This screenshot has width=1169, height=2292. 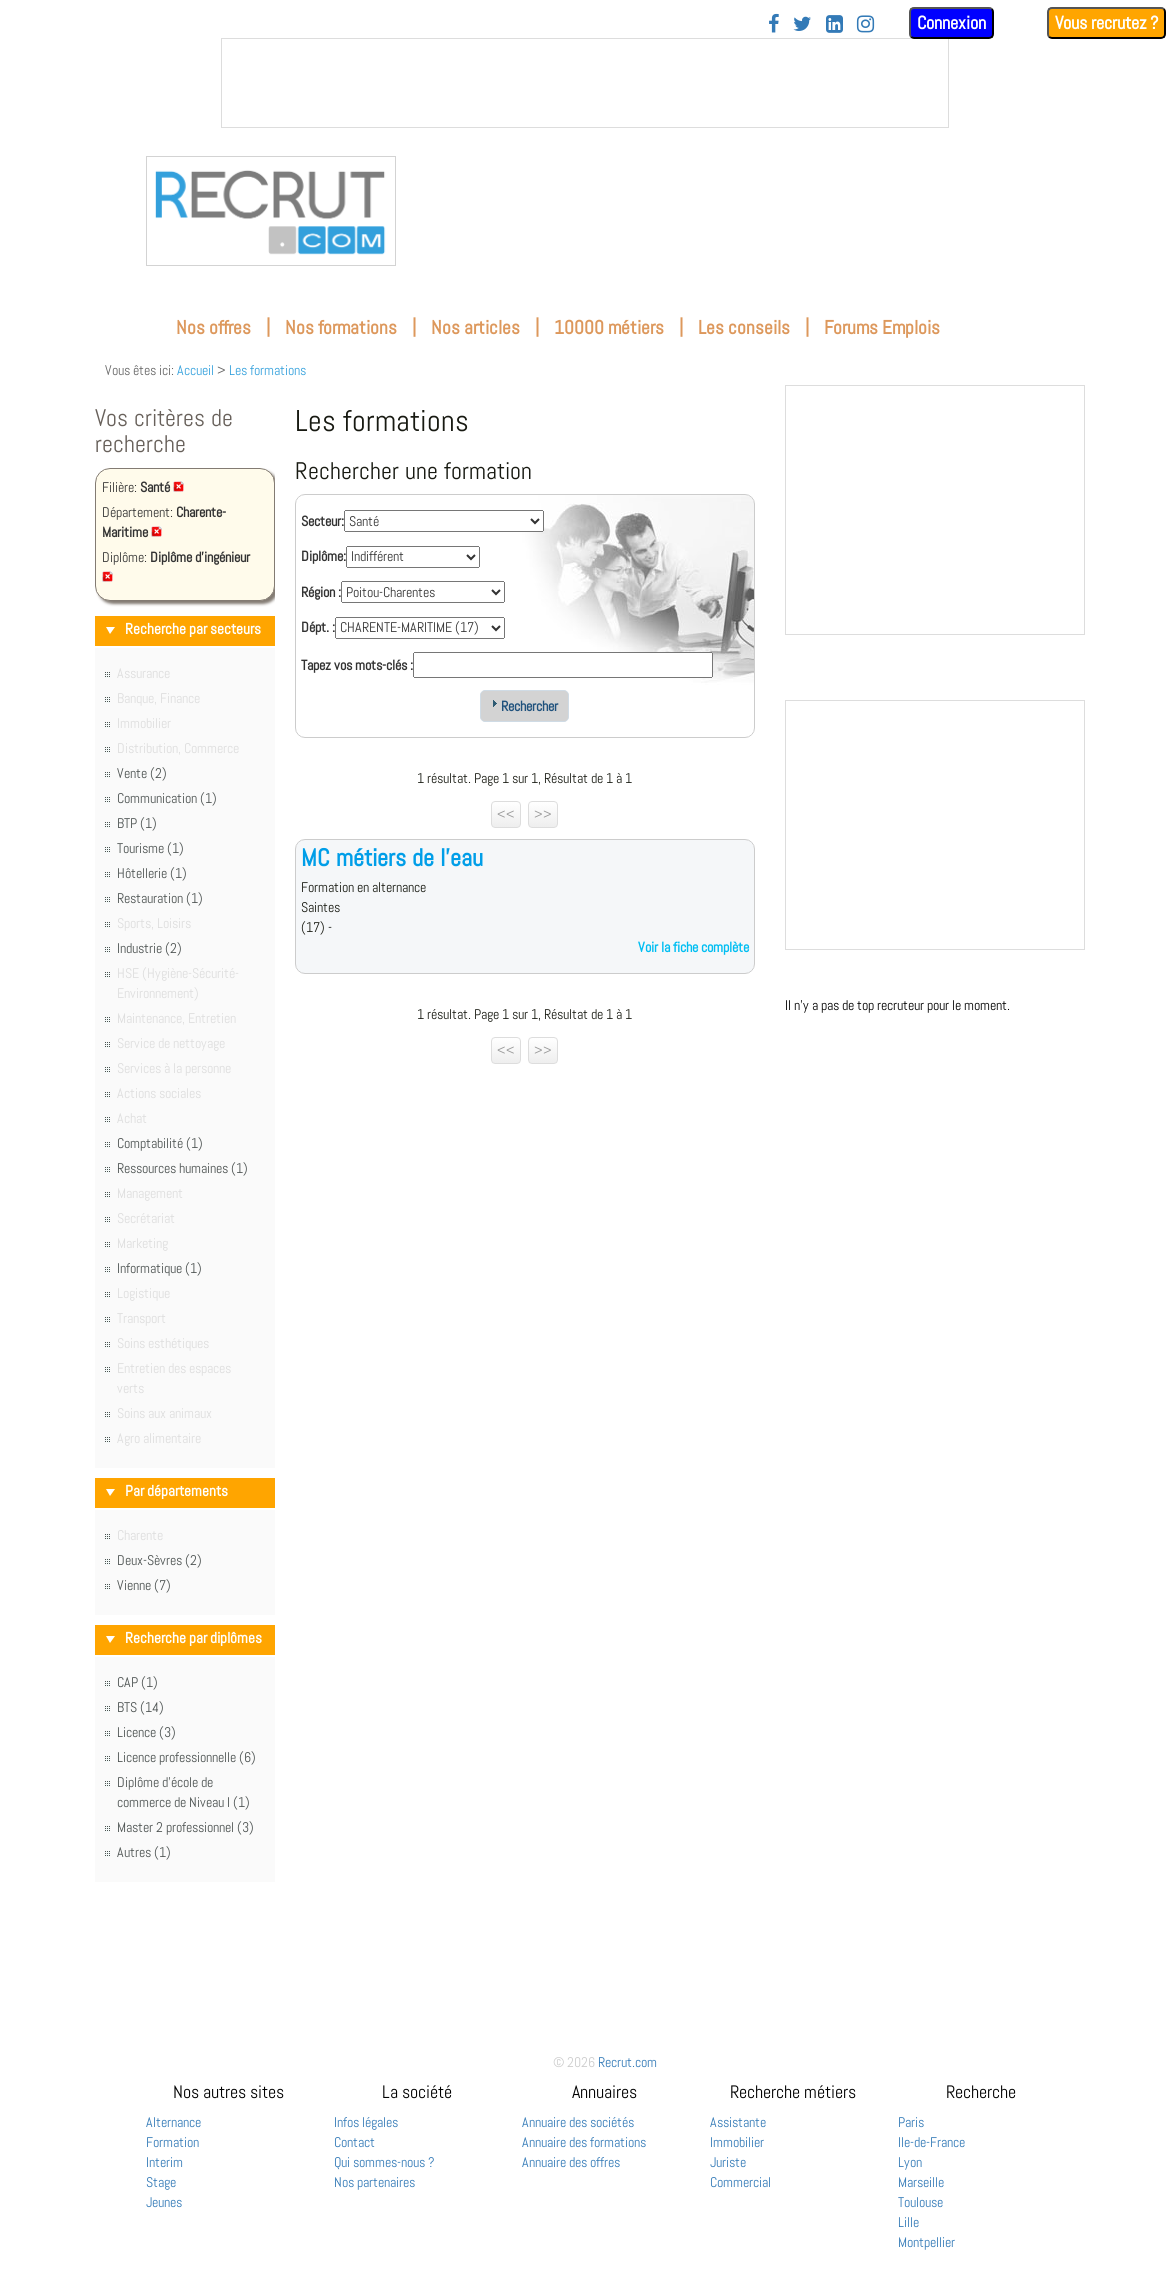 What do you see at coordinates (213, 327) in the screenshot?
I see `Nos offres` at bounding box center [213, 327].